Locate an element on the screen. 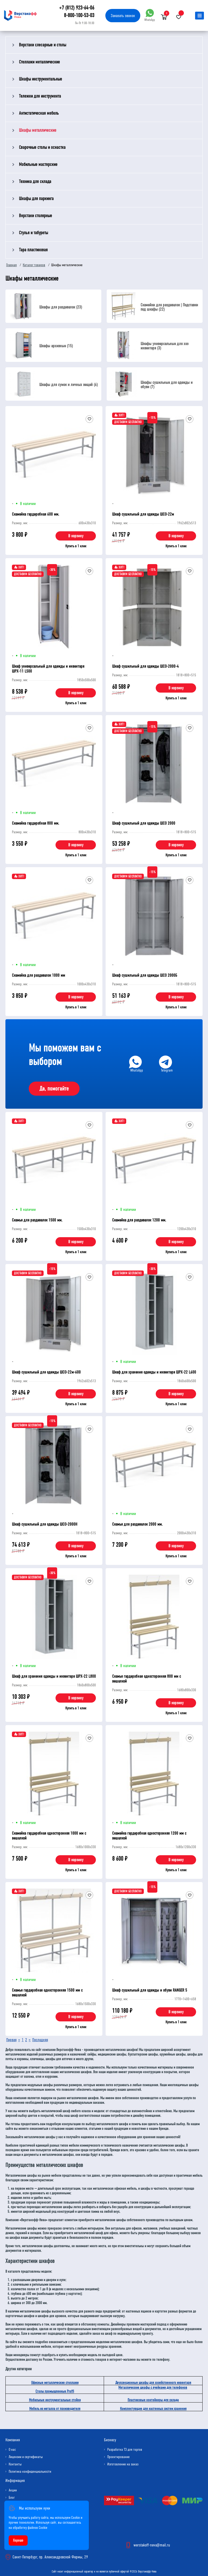  Политика конфиденциальности is located at coordinates (30, 2471).